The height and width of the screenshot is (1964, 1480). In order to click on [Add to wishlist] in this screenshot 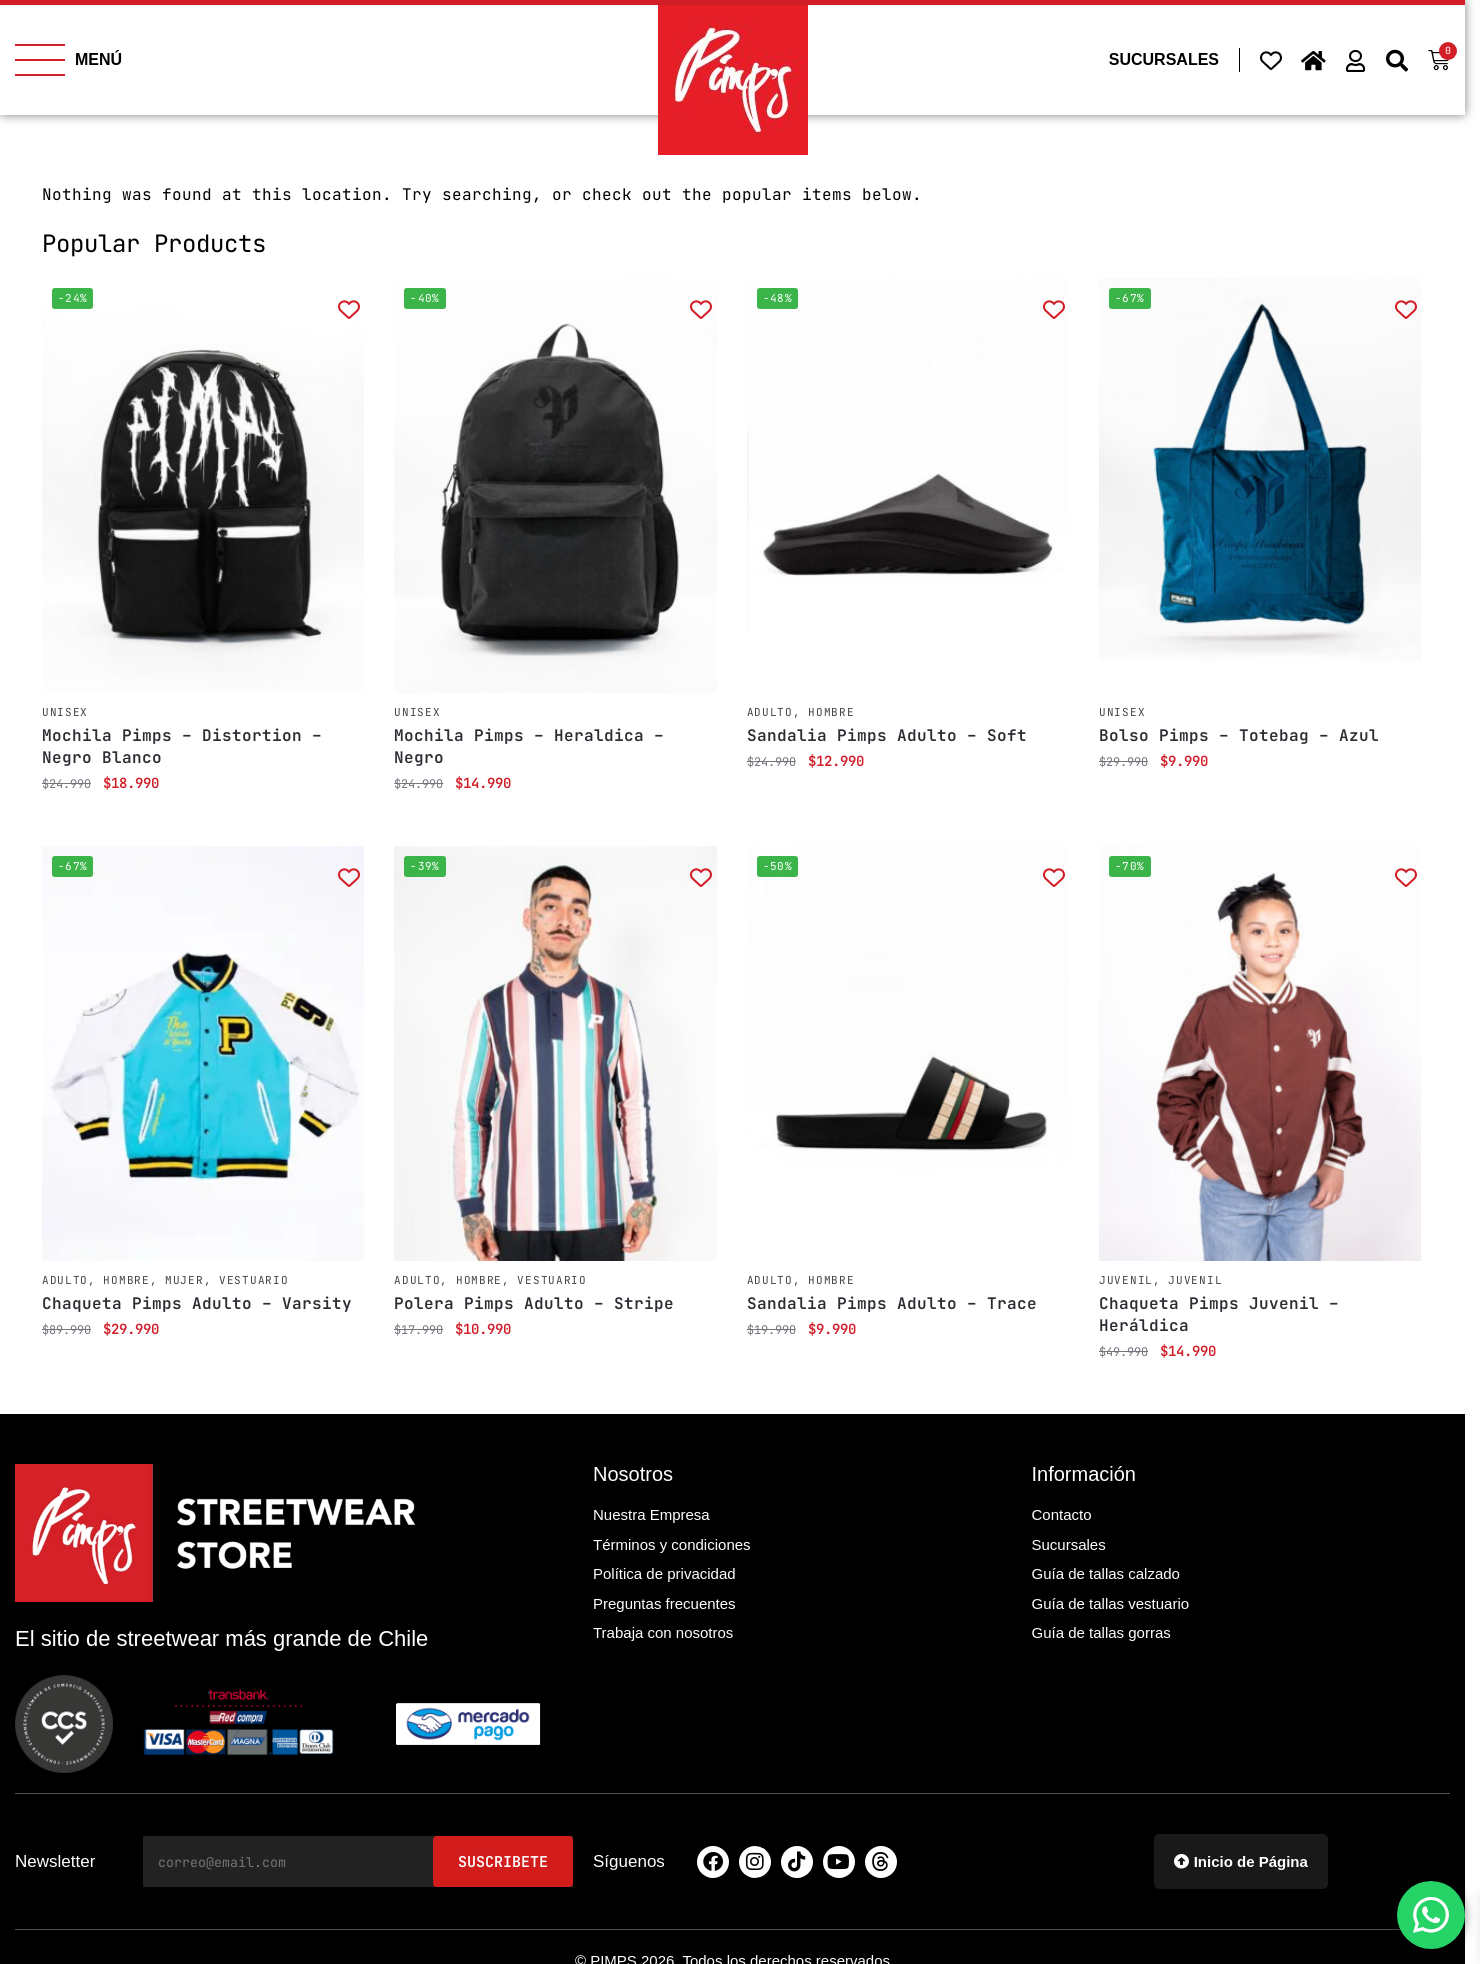, I will do `click(348, 308)`.